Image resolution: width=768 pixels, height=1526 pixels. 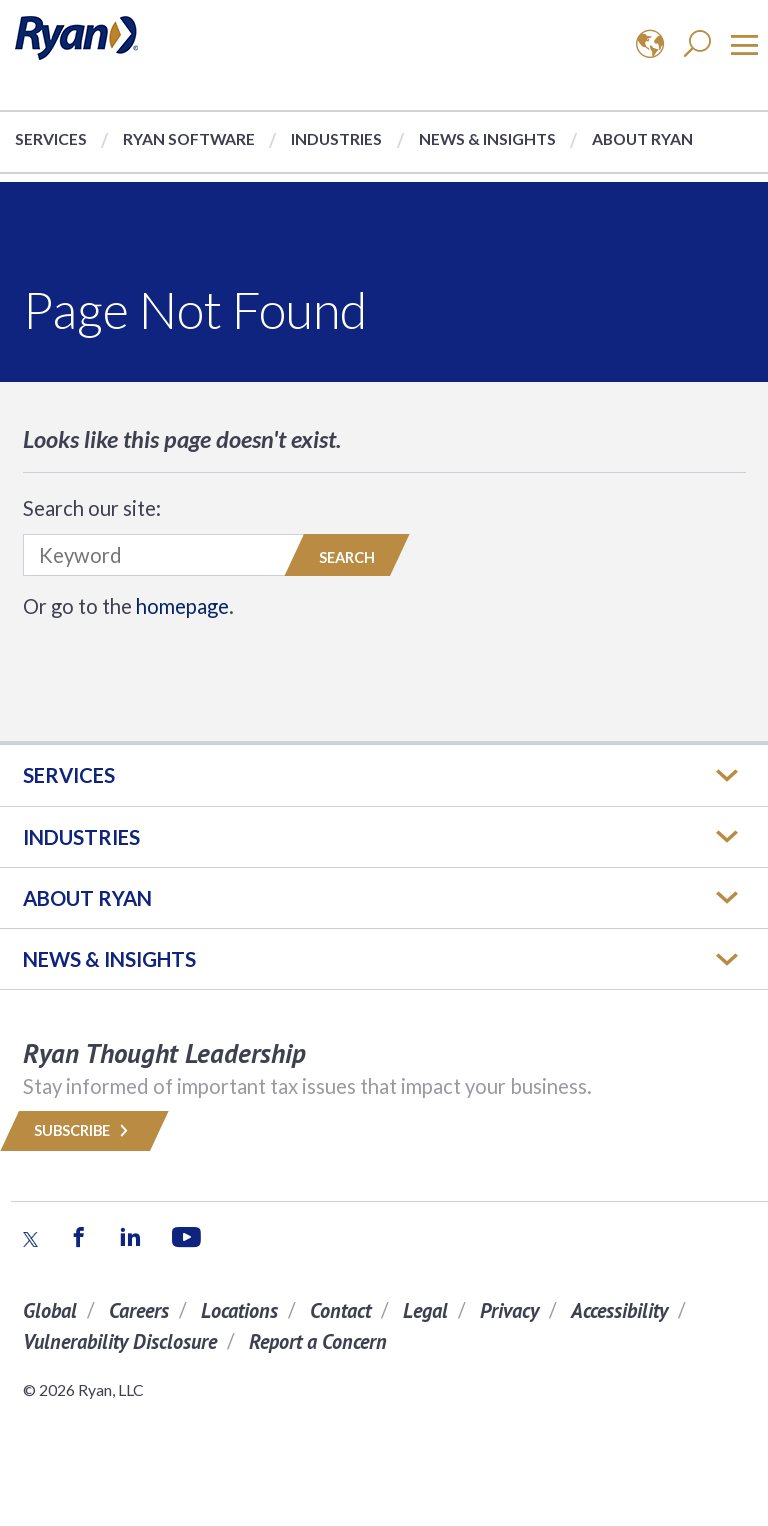 I want to click on Services, so click(x=51, y=138).